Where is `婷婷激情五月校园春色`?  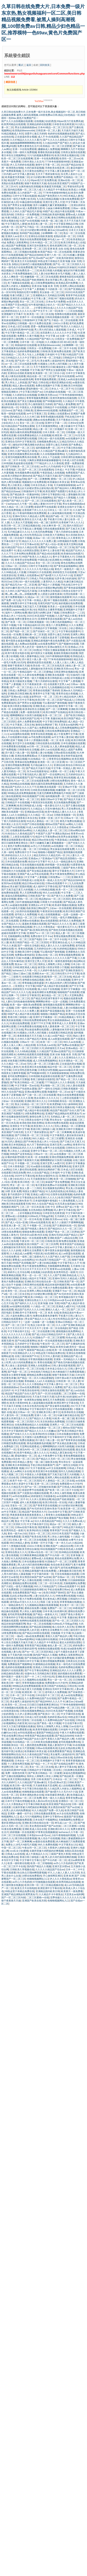
婷婷激情五月校园春色 is located at coordinates (43, 1496).